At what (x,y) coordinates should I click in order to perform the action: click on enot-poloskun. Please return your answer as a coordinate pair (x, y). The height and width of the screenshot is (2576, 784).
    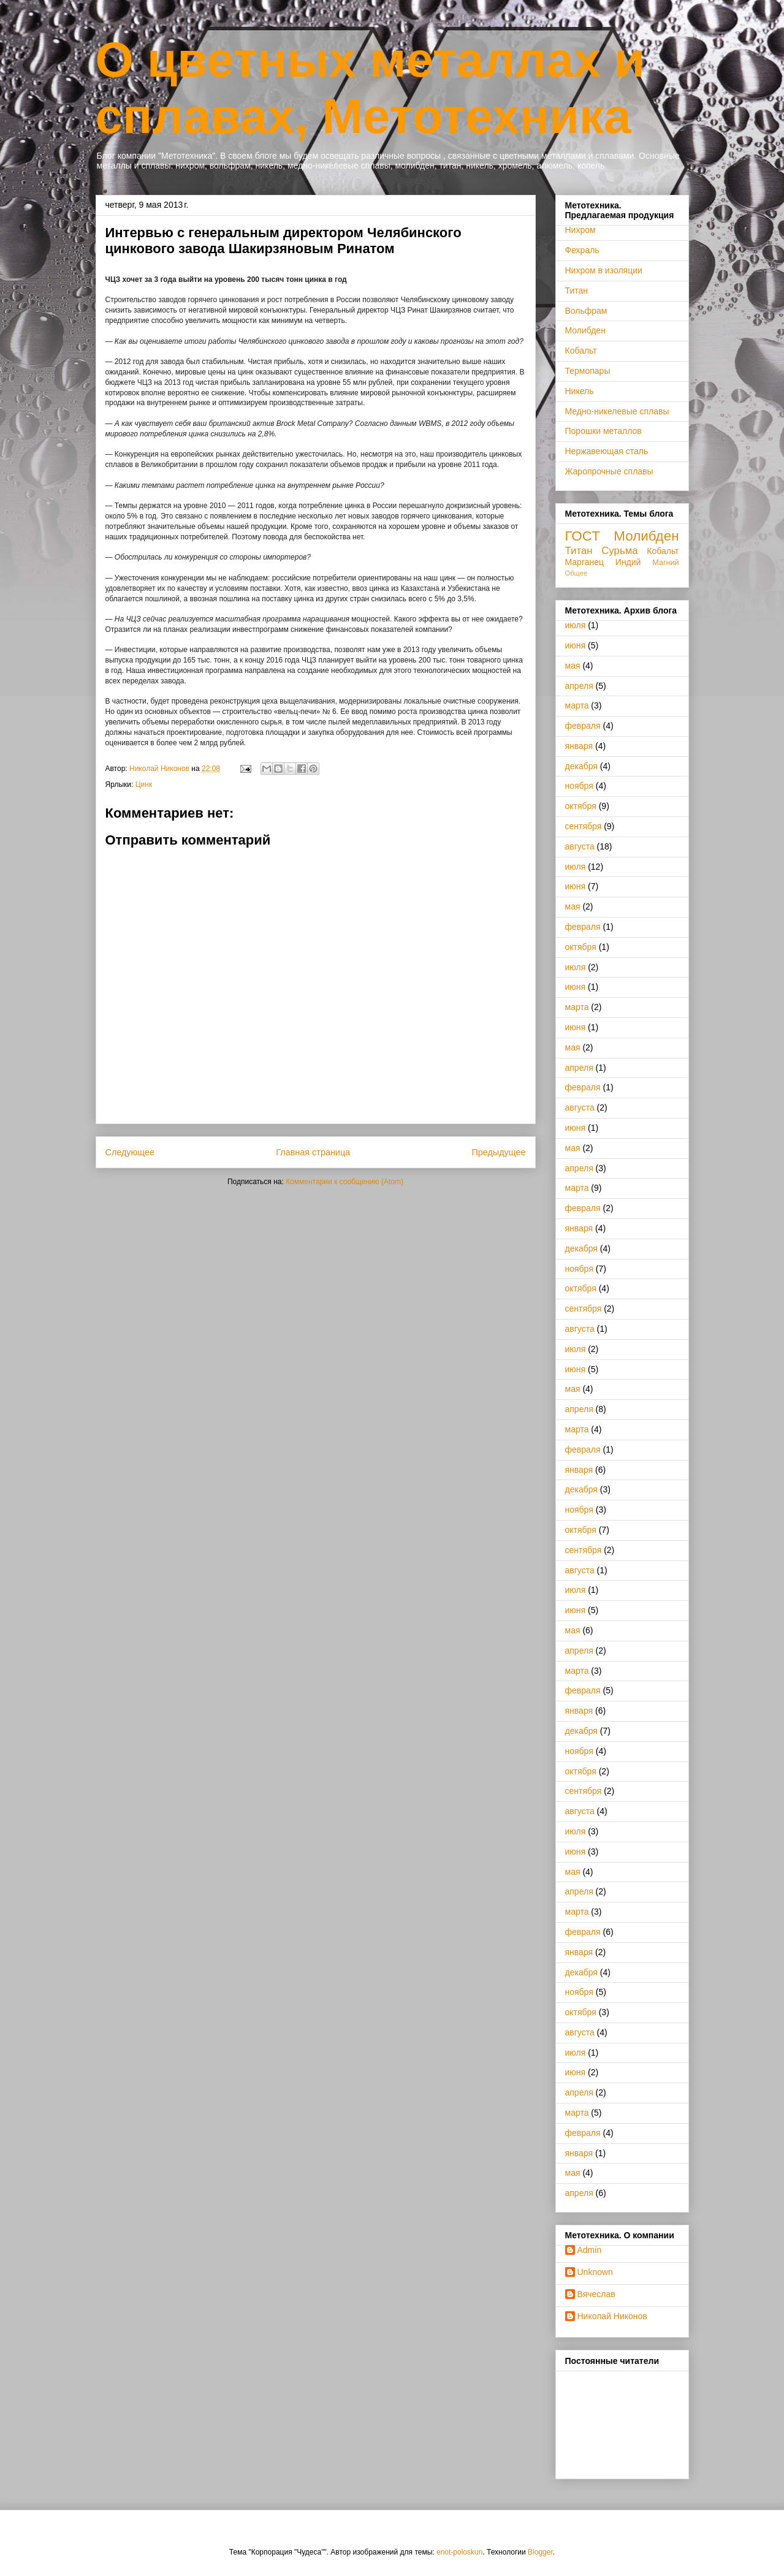
    Looking at the image, I should click on (459, 2552).